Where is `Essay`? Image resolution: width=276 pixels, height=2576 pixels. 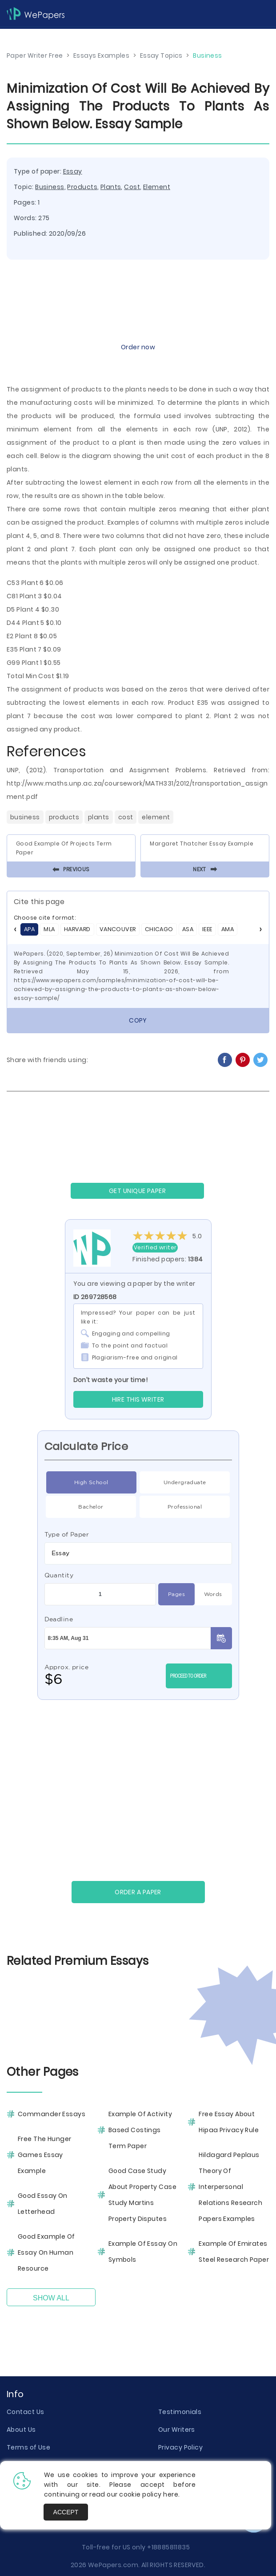 Essay is located at coordinates (72, 171).